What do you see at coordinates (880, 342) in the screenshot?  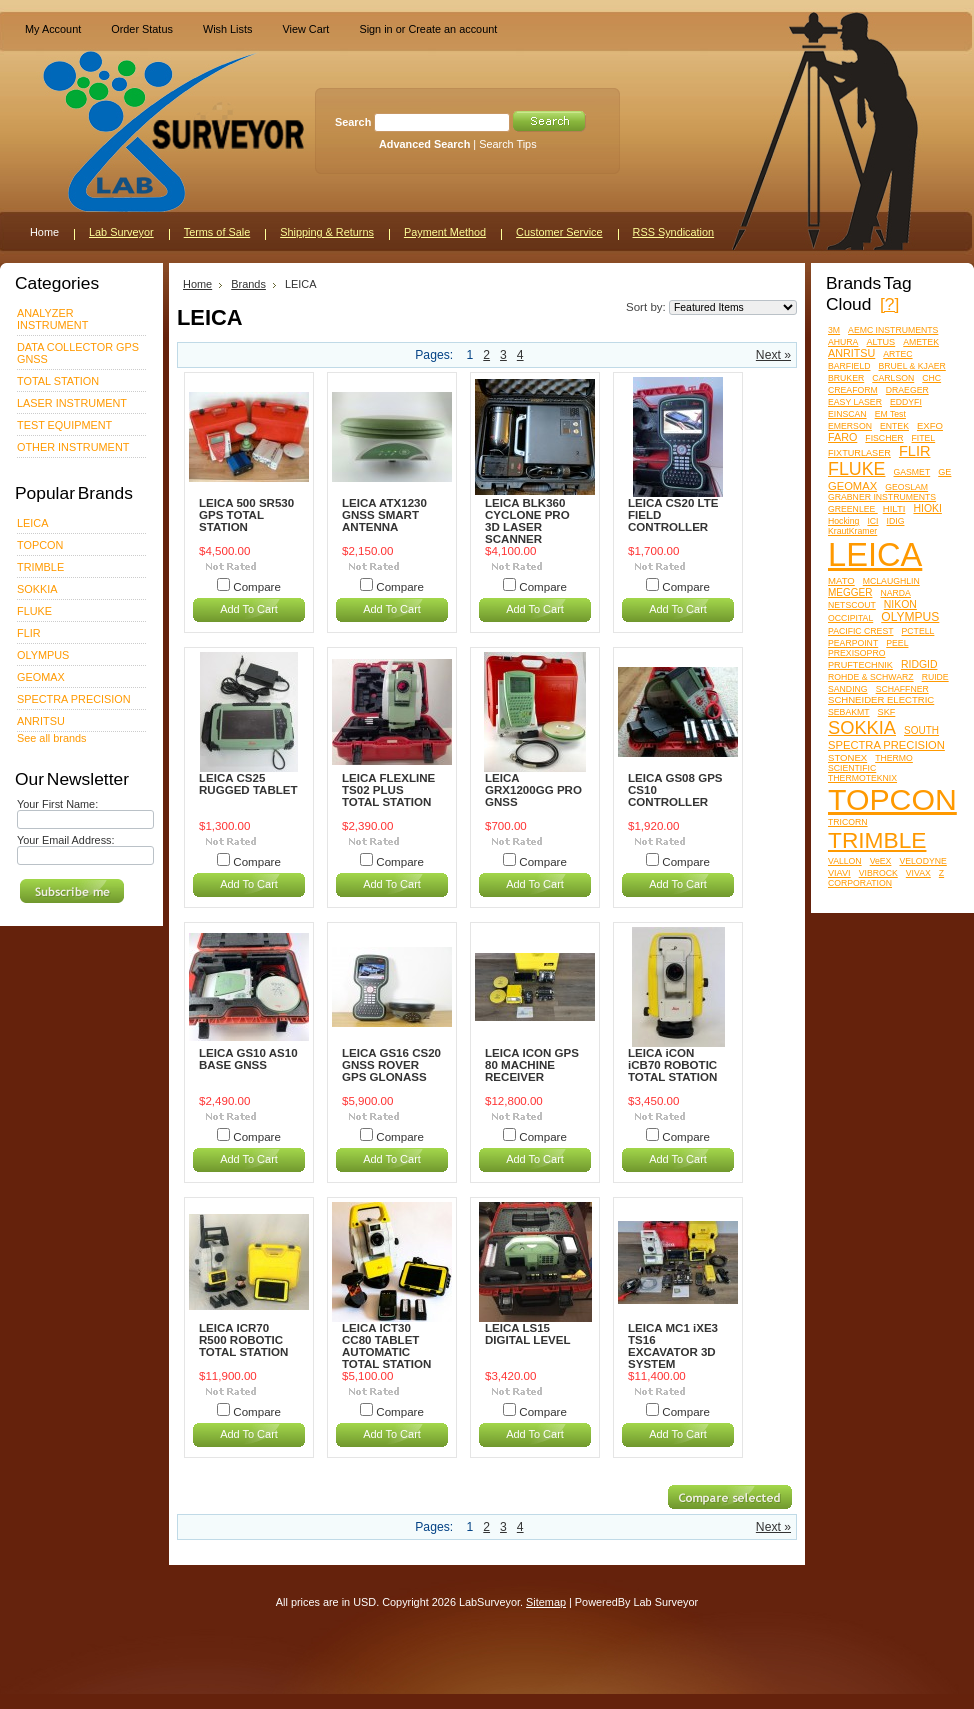 I see `ALTUS` at bounding box center [880, 342].